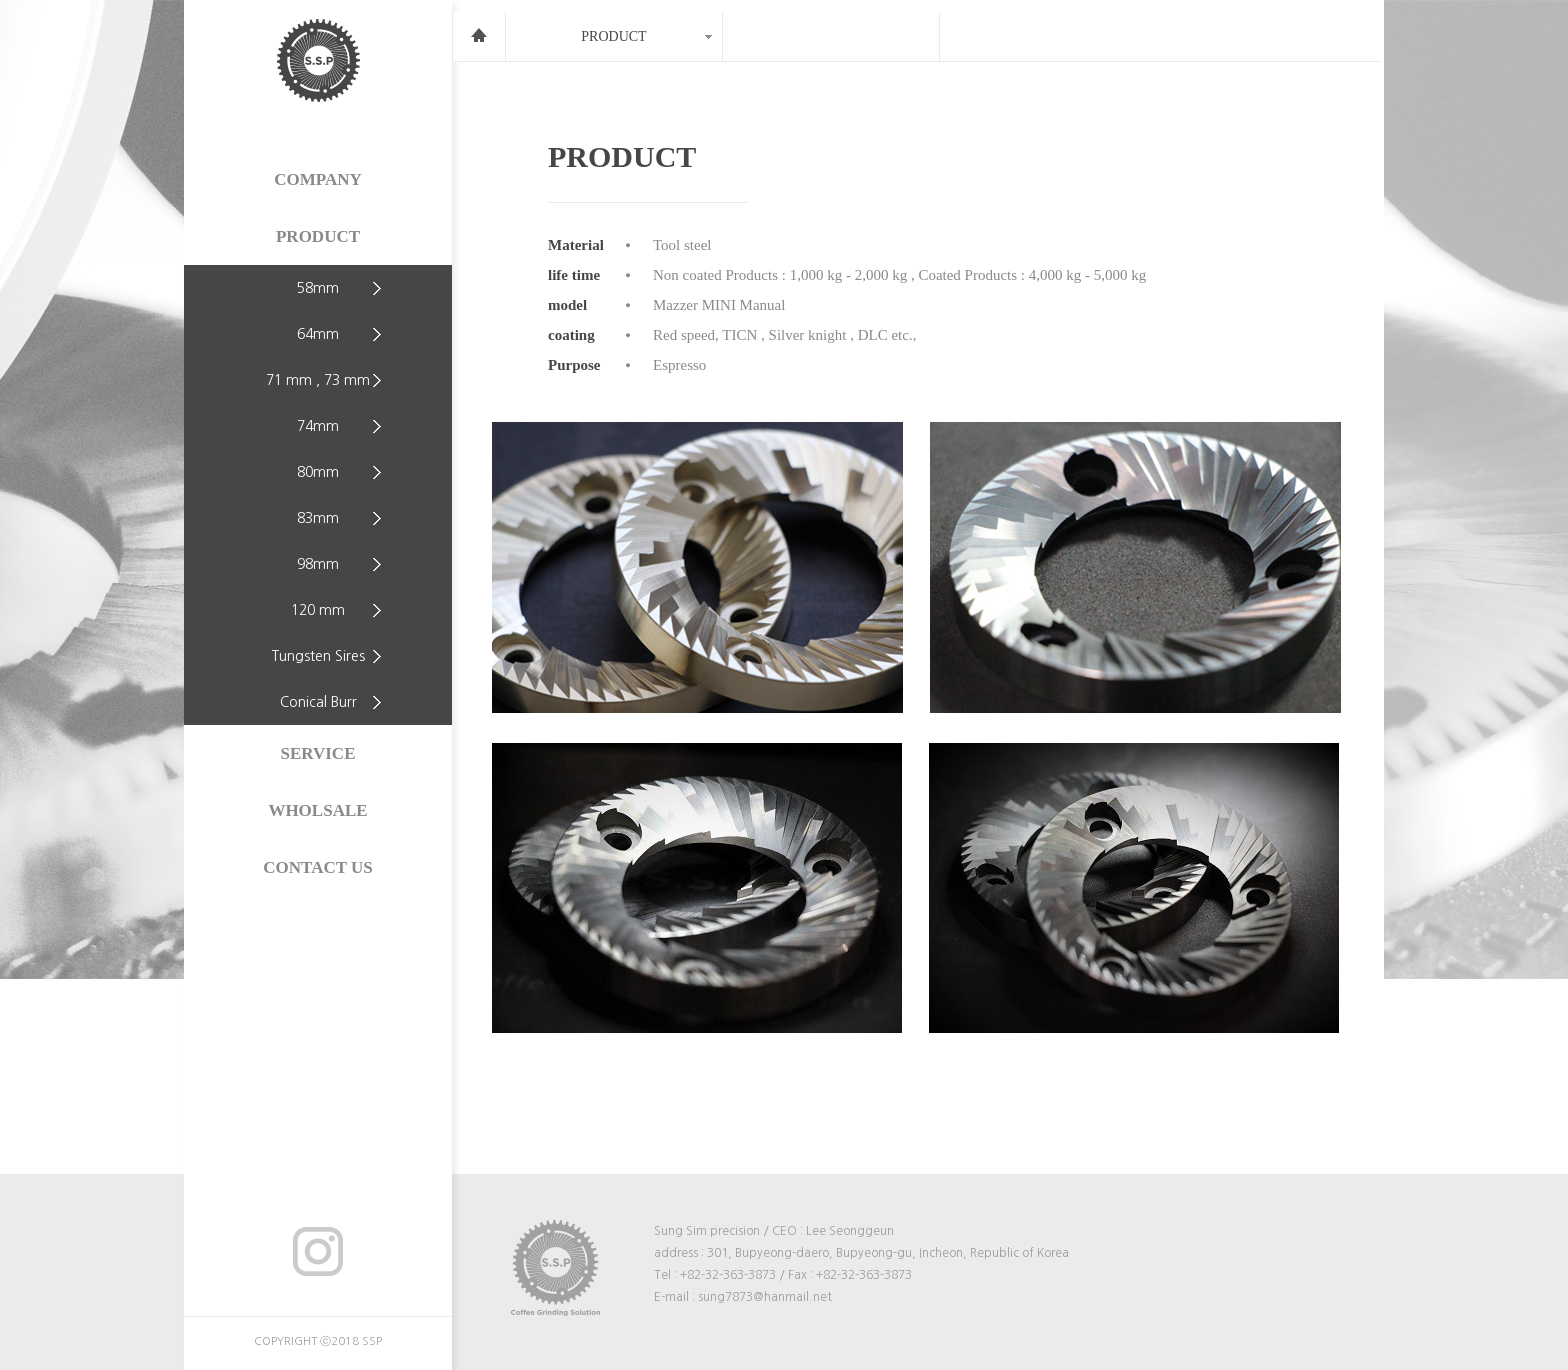  I want to click on PRODUCT, so click(318, 236).